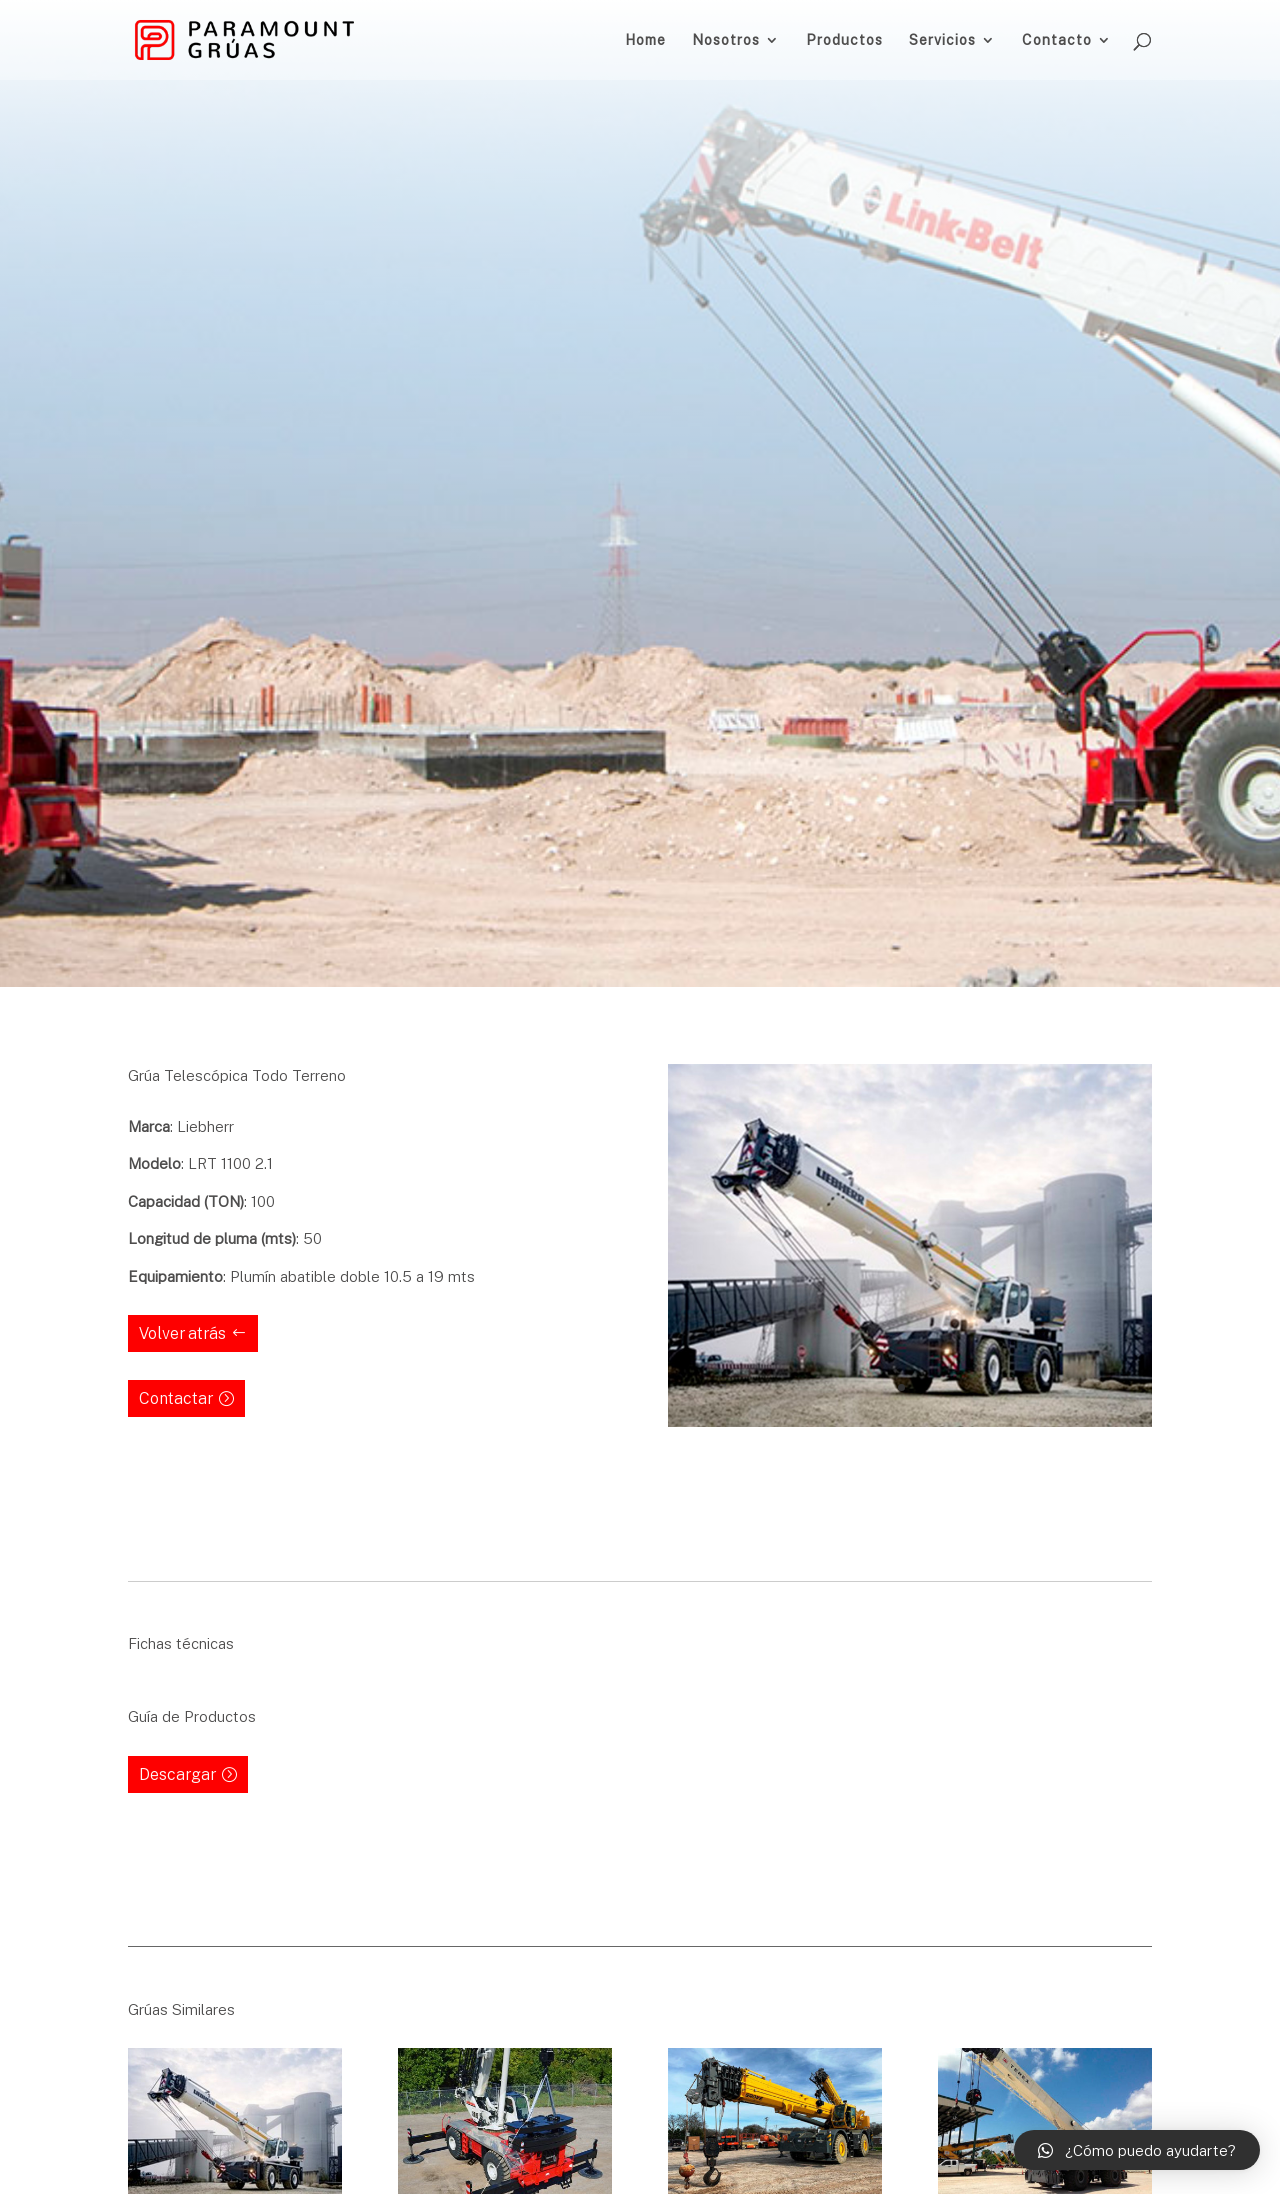 This screenshot has height=2194, width=1280. I want to click on Productos, so click(844, 40).